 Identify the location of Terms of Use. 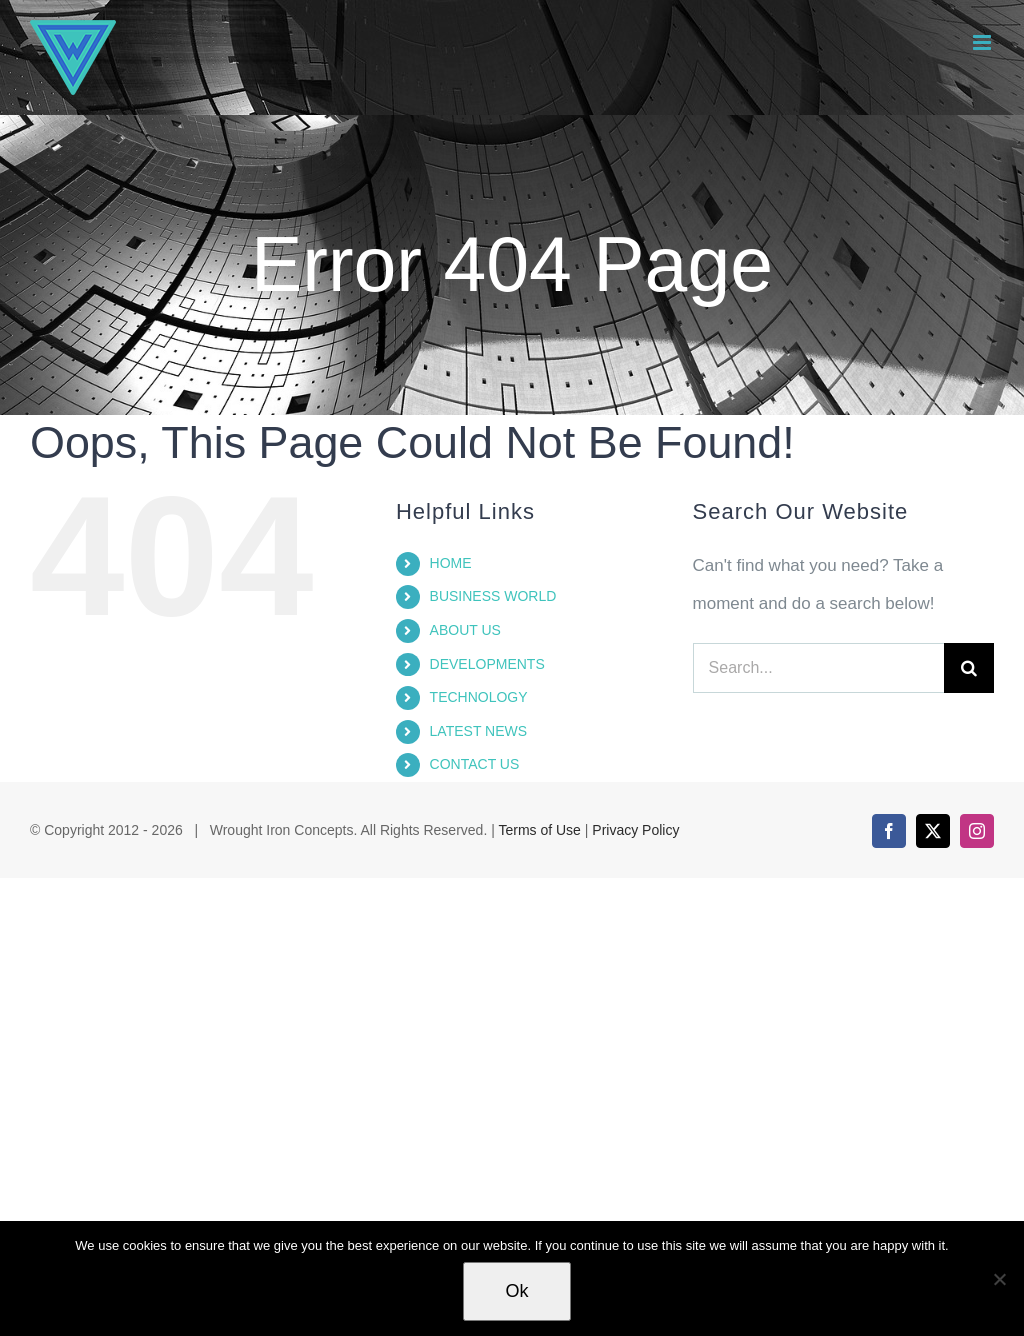
(539, 830).